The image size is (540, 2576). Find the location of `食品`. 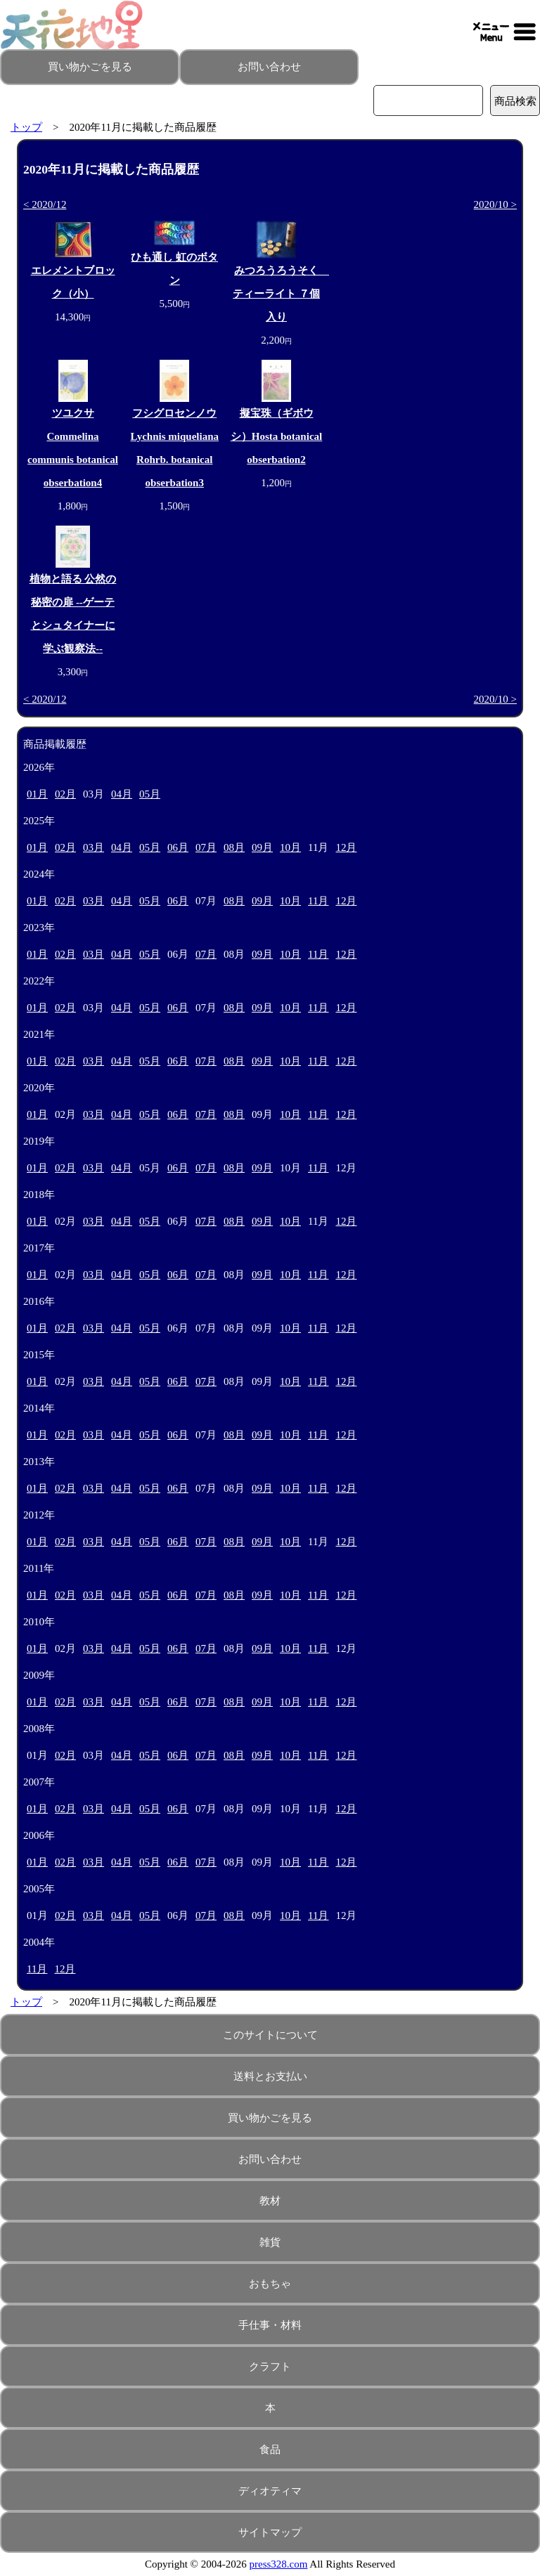

食品 is located at coordinates (270, 2449).